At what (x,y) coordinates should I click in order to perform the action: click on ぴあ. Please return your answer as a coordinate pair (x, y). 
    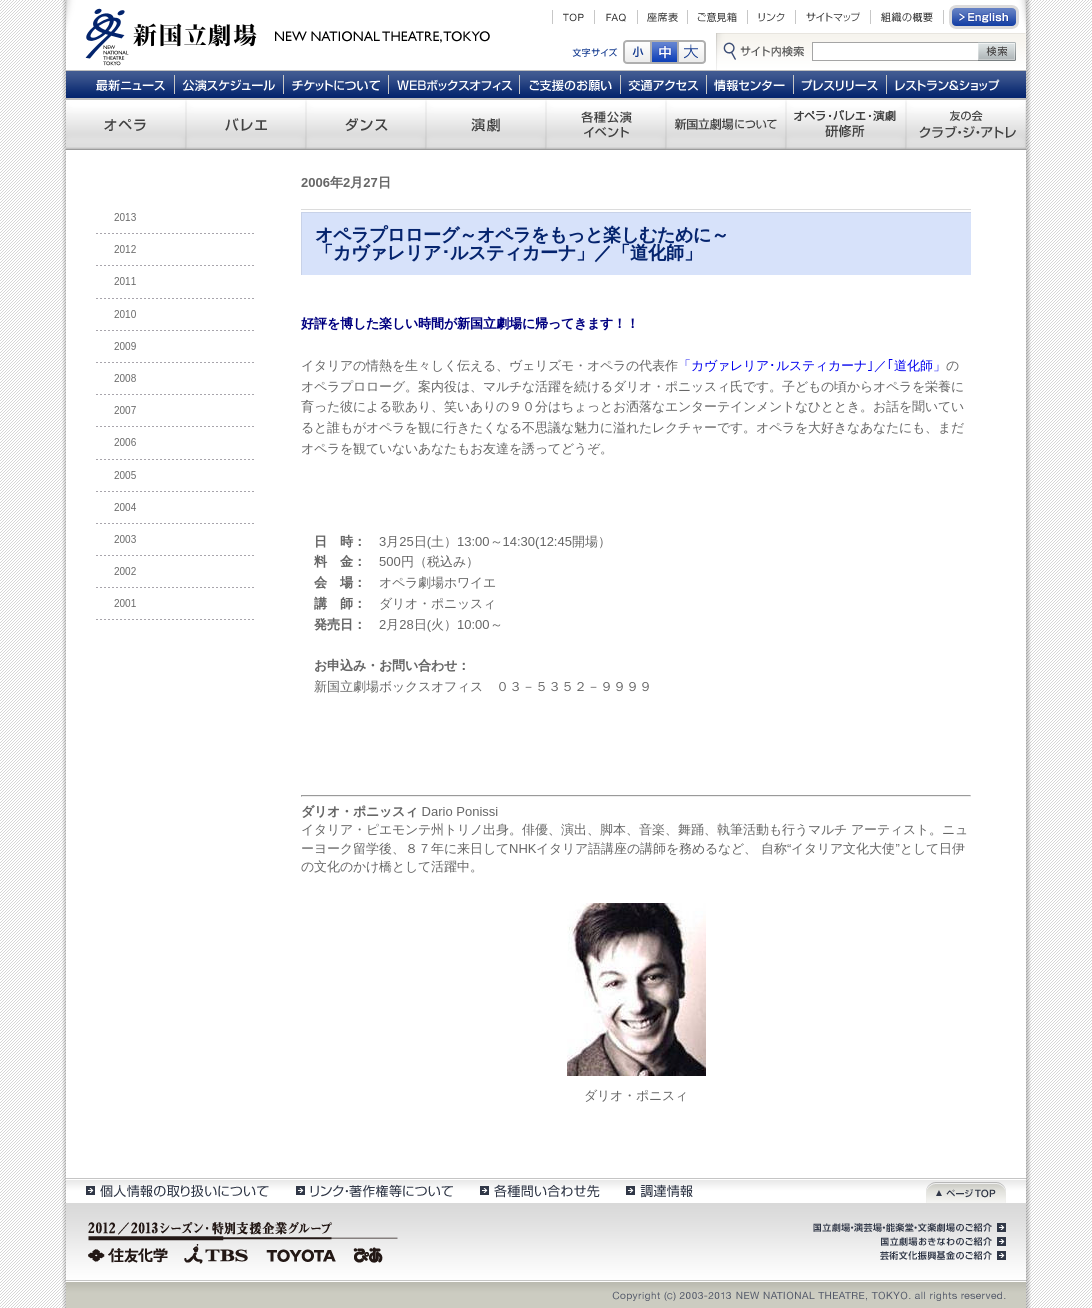
    Looking at the image, I should click on (371, 1253).